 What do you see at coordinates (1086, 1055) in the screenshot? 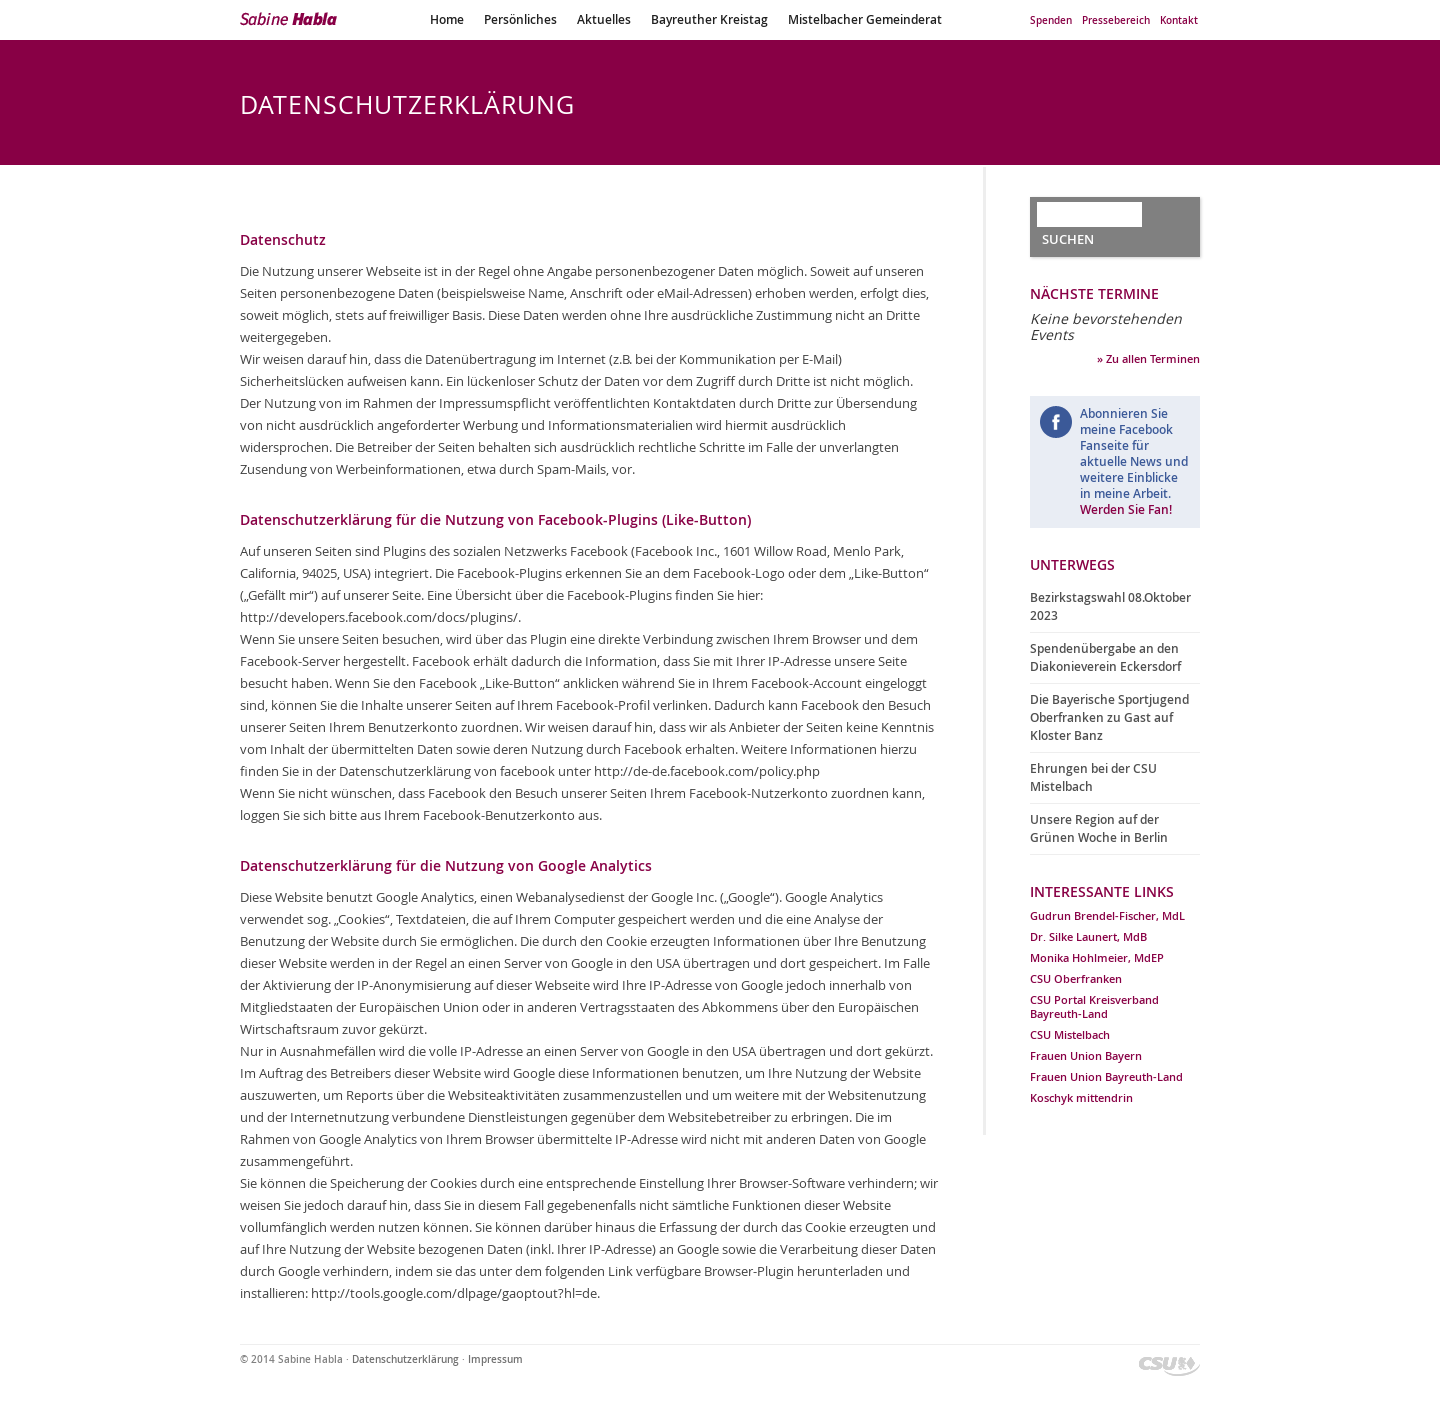
I see `Frauen Union Bayern` at bounding box center [1086, 1055].